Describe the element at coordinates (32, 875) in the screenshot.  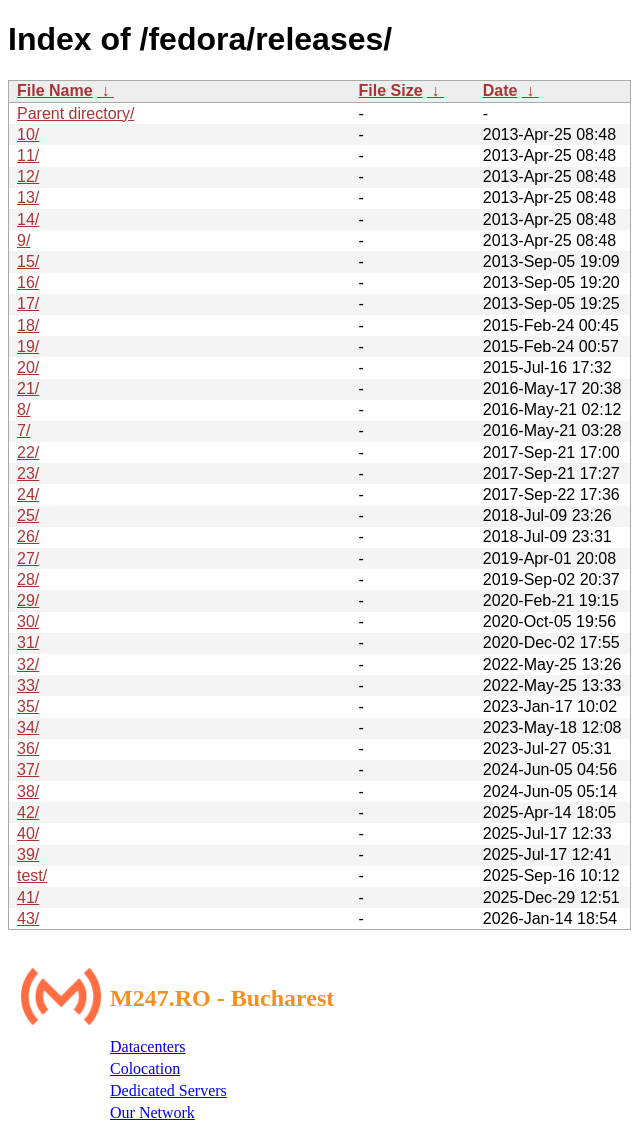
I see `test/` at that location.